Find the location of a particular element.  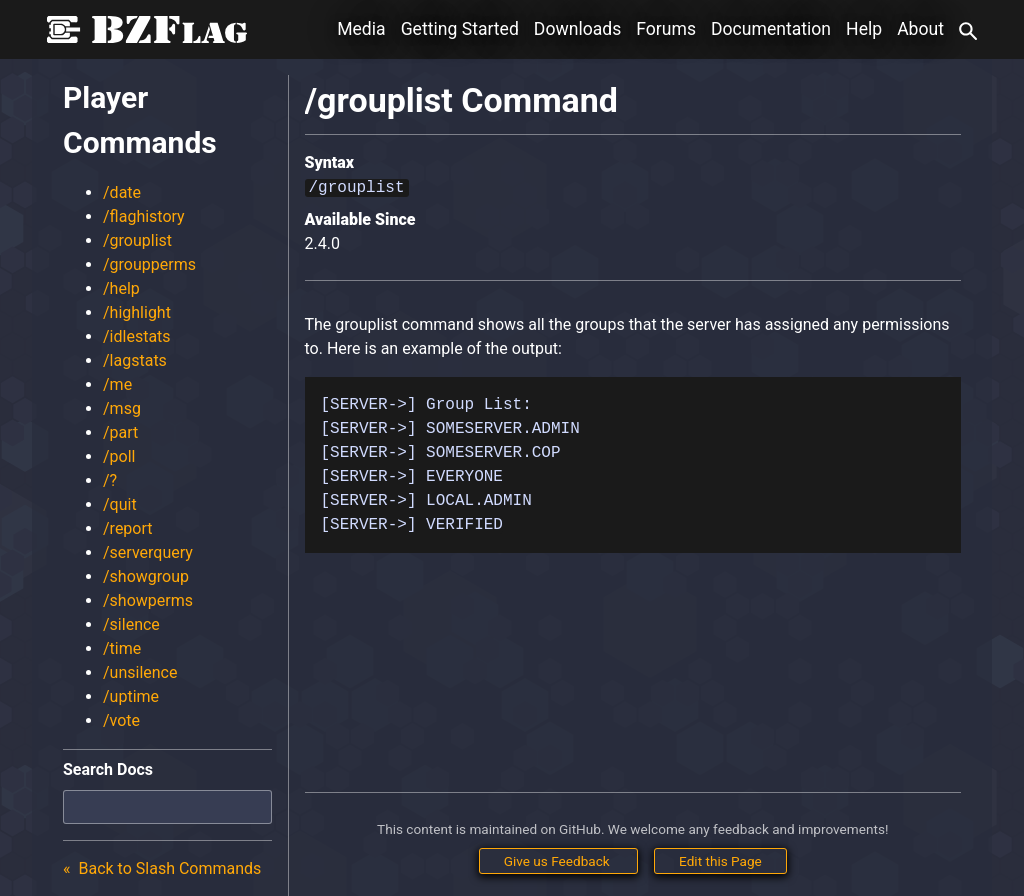

Downloads is located at coordinates (577, 29).